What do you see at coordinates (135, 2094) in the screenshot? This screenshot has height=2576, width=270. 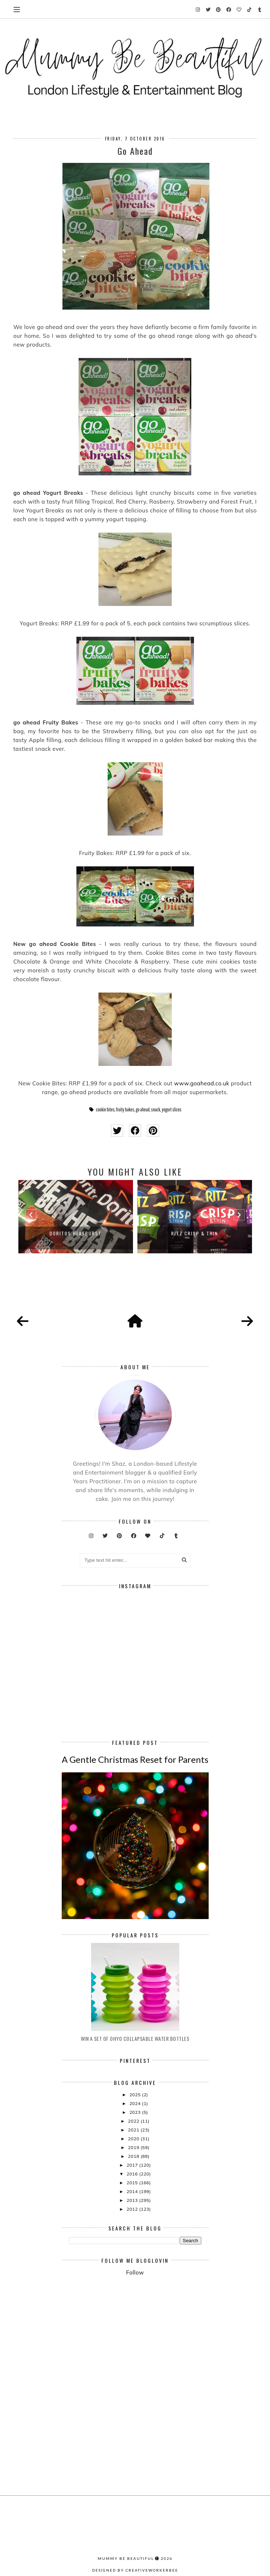 I see `2025` at bounding box center [135, 2094].